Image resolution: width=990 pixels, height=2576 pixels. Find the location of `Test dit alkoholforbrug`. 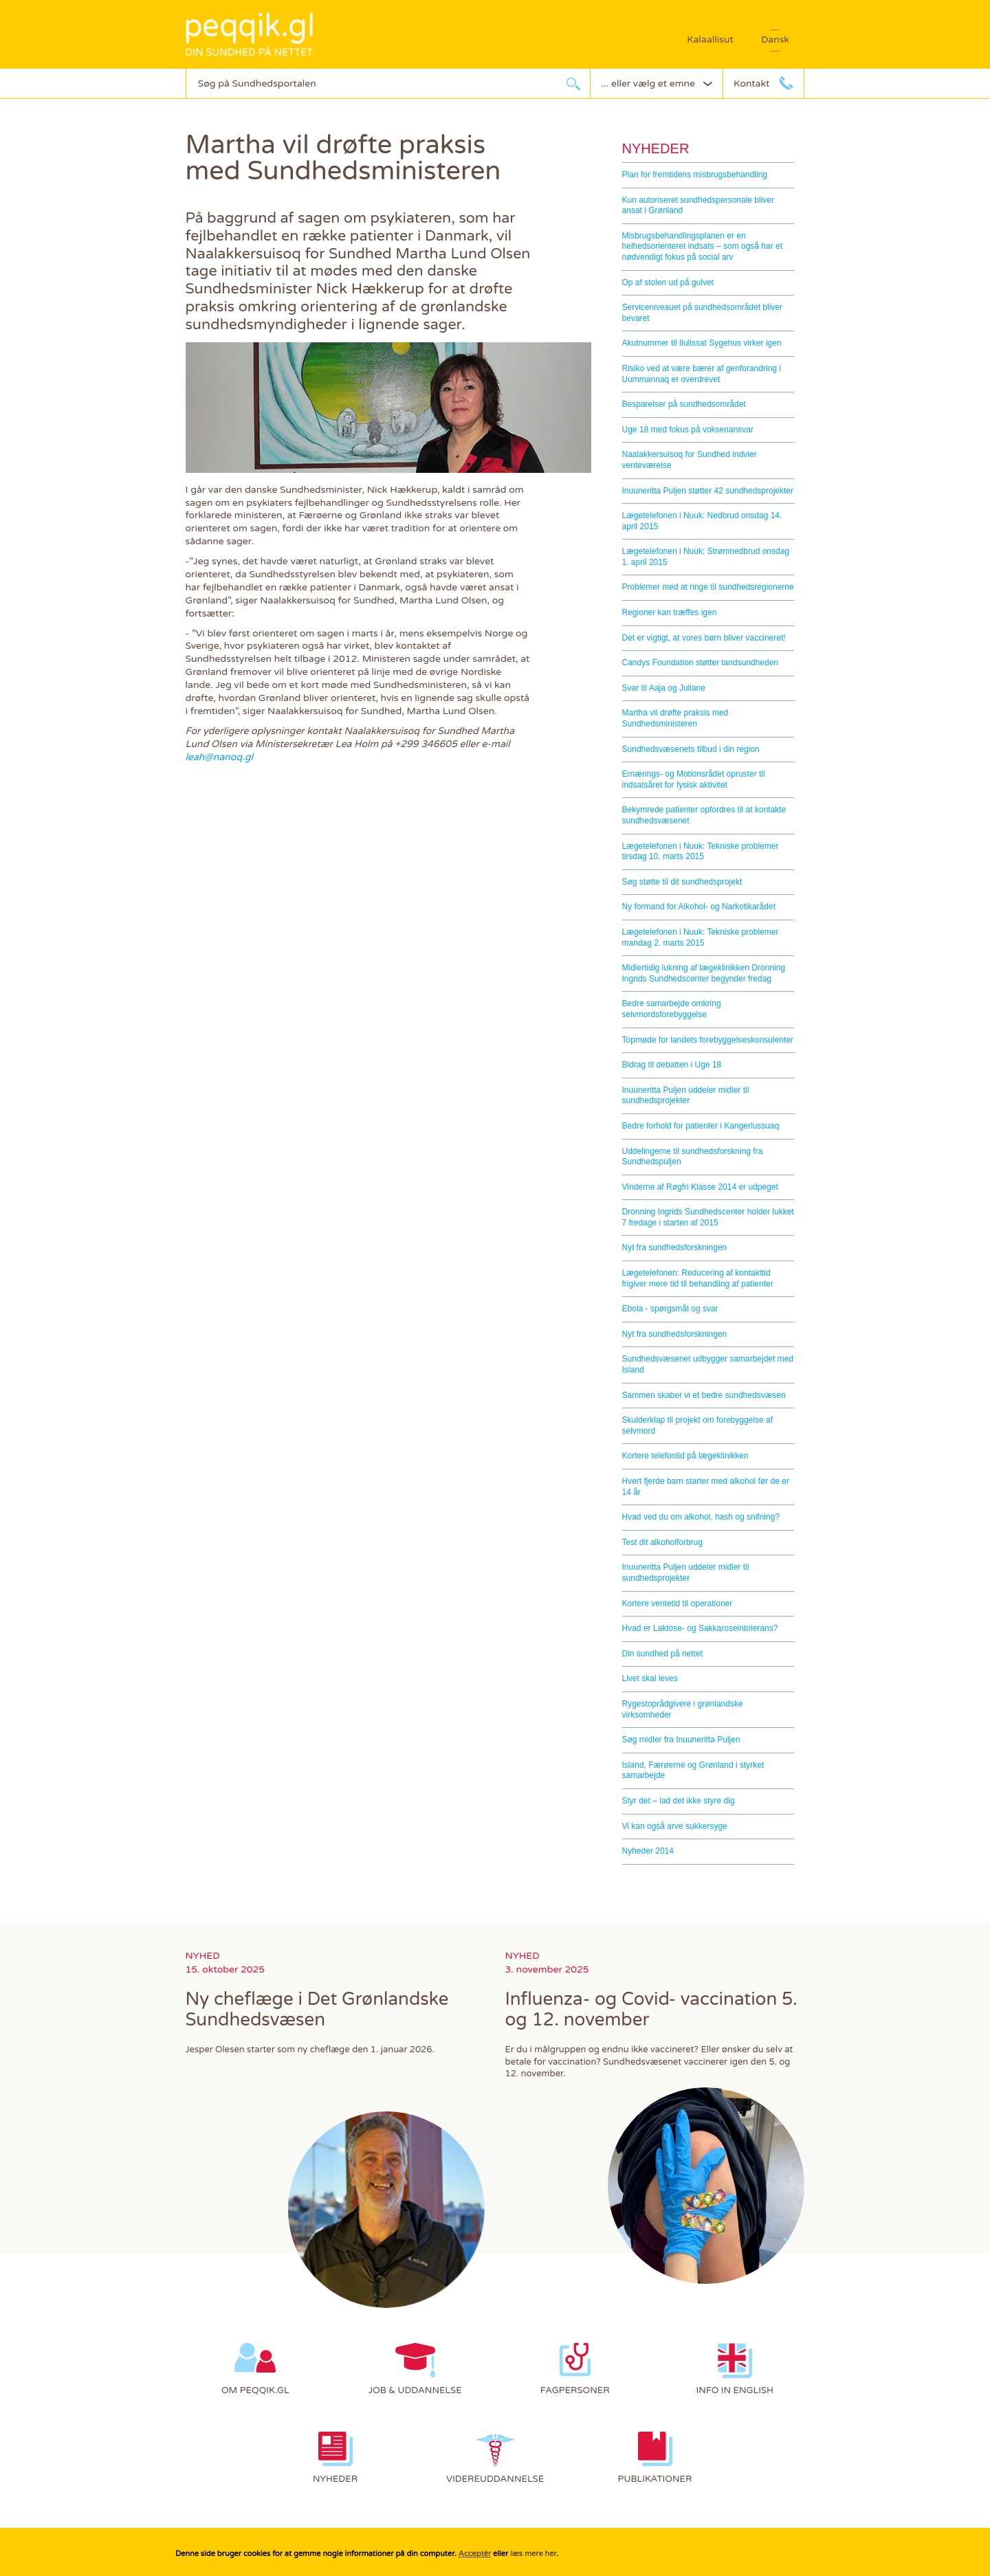

Test dit alkoholforbrug is located at coordinates (662, 1542).